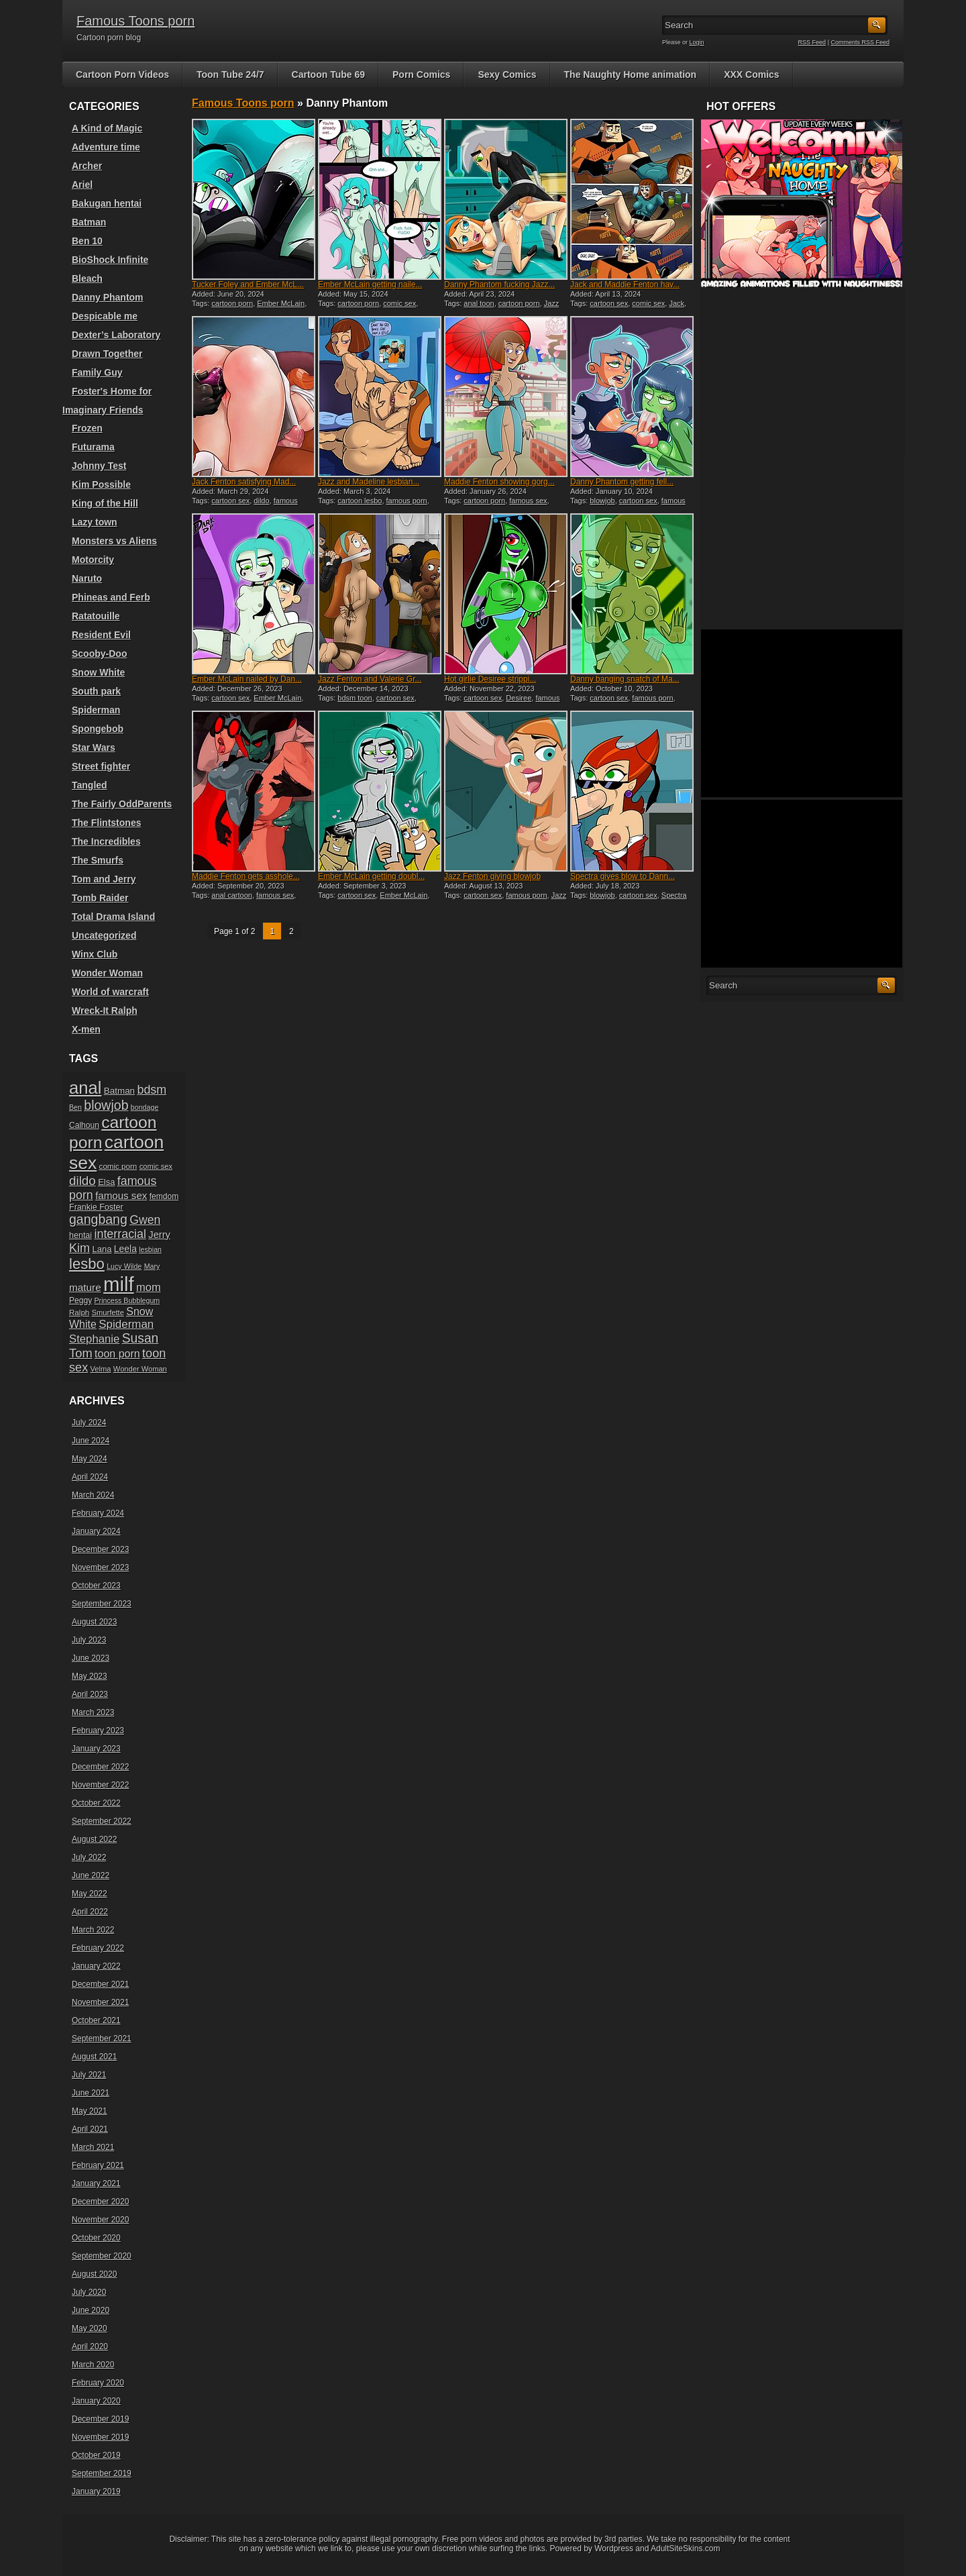  I want to click on Motorcity, so click(93, 559).